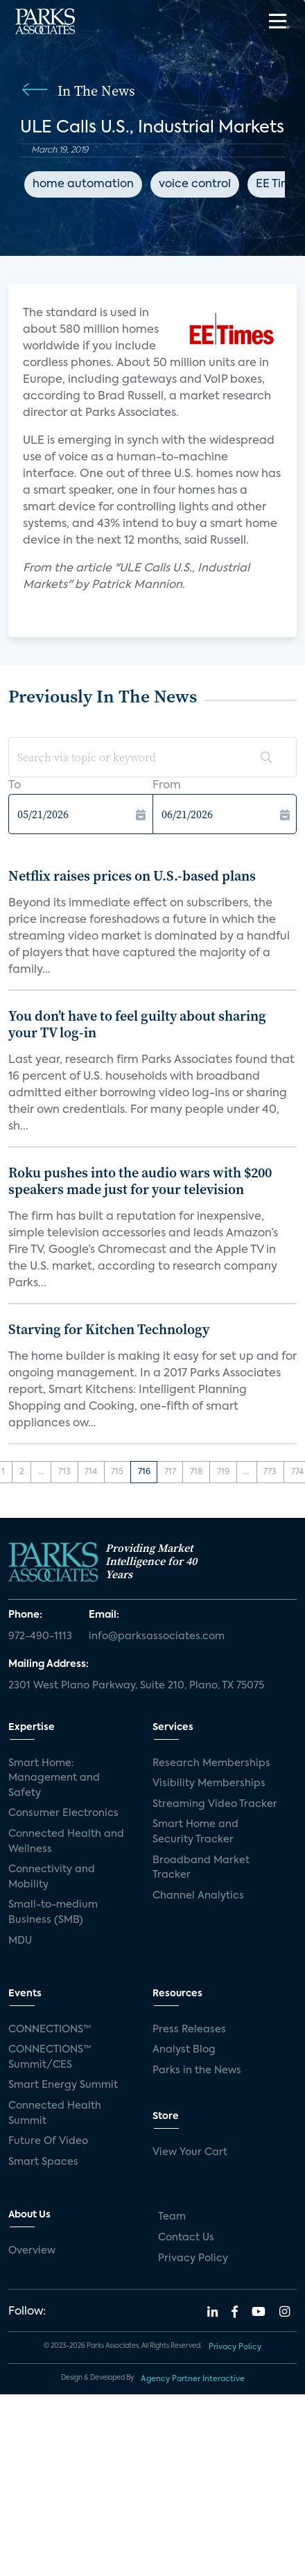 This screenshot has width=305, height=2576. I want to click on Netflix raises prices on U.S.-based plans, so click(132, 875).